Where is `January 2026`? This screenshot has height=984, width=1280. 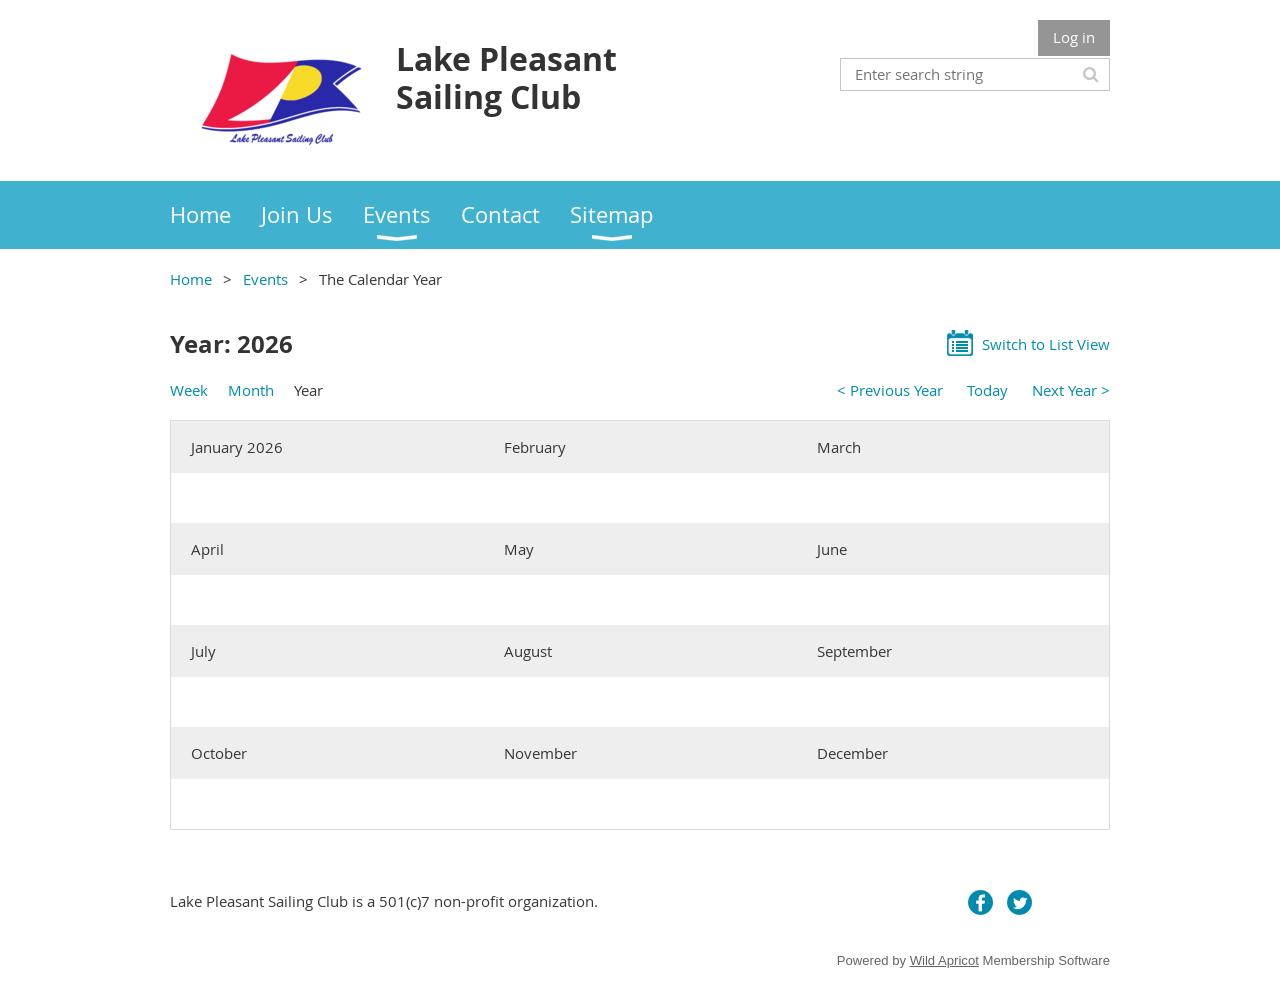
January 2026 is located at coordinates (237, 447).